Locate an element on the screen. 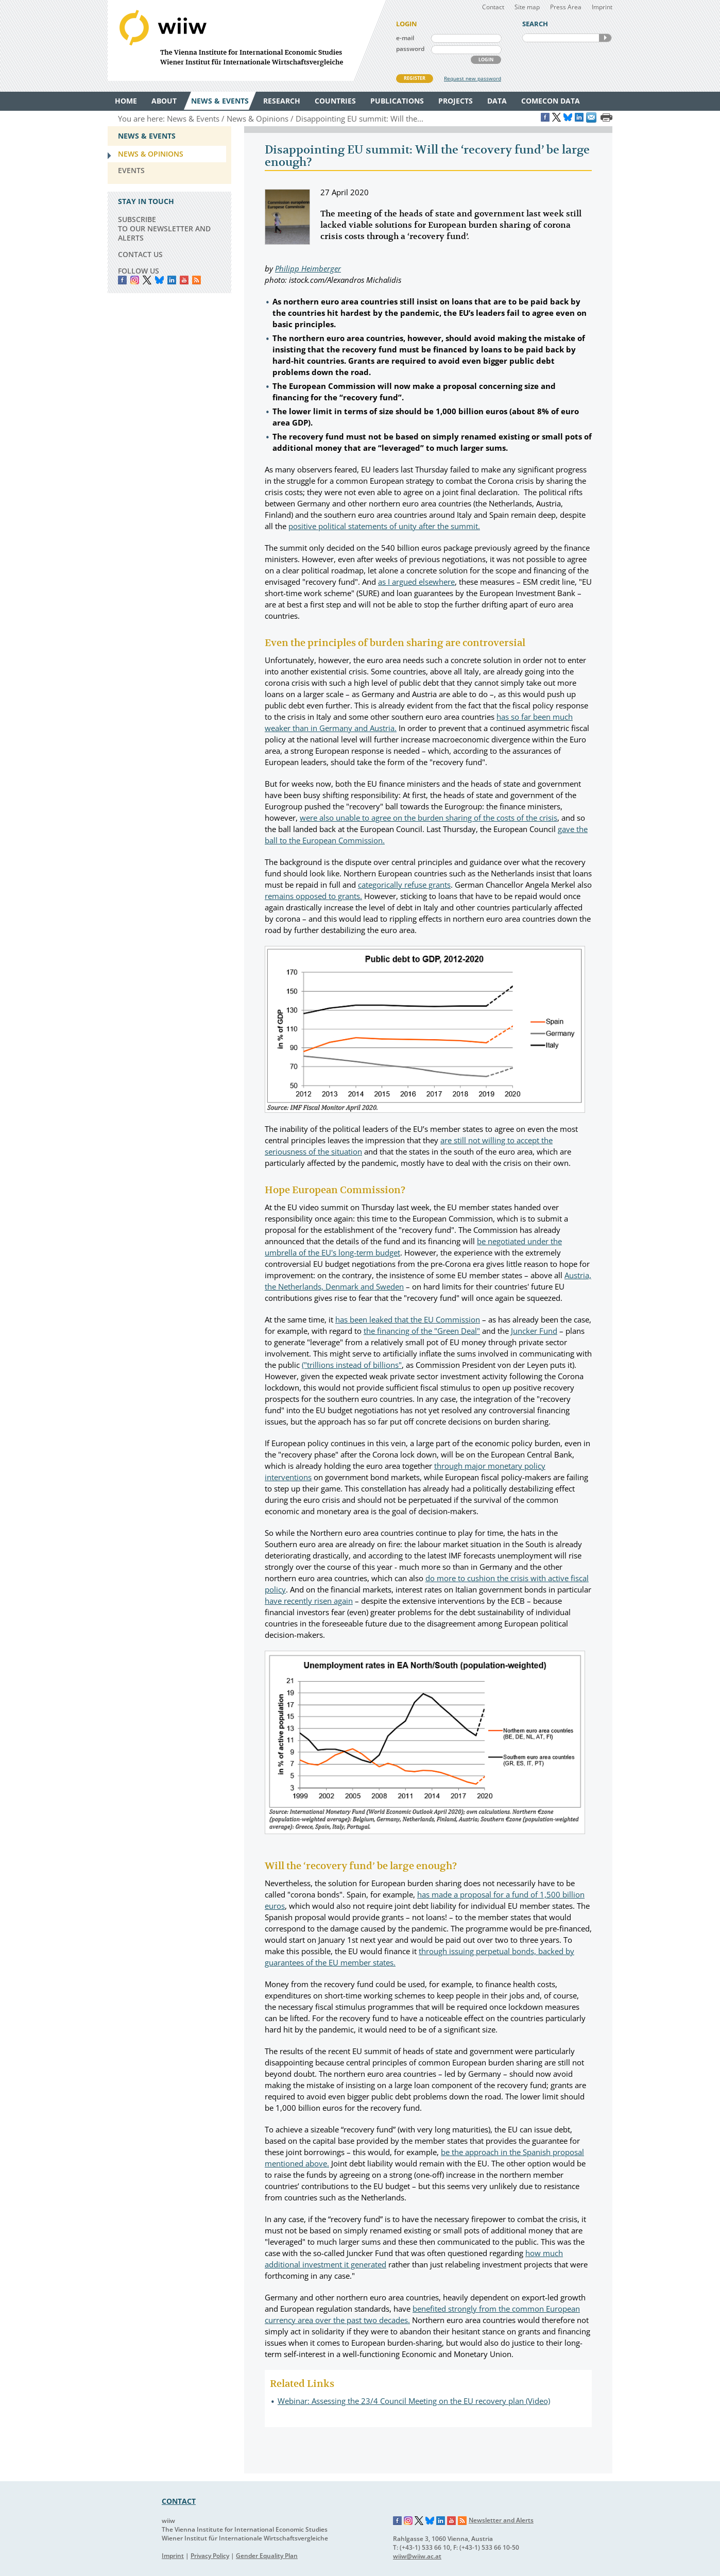 This screenshot has height=2576, width=720. Contact is located at coordinates (493, 7).